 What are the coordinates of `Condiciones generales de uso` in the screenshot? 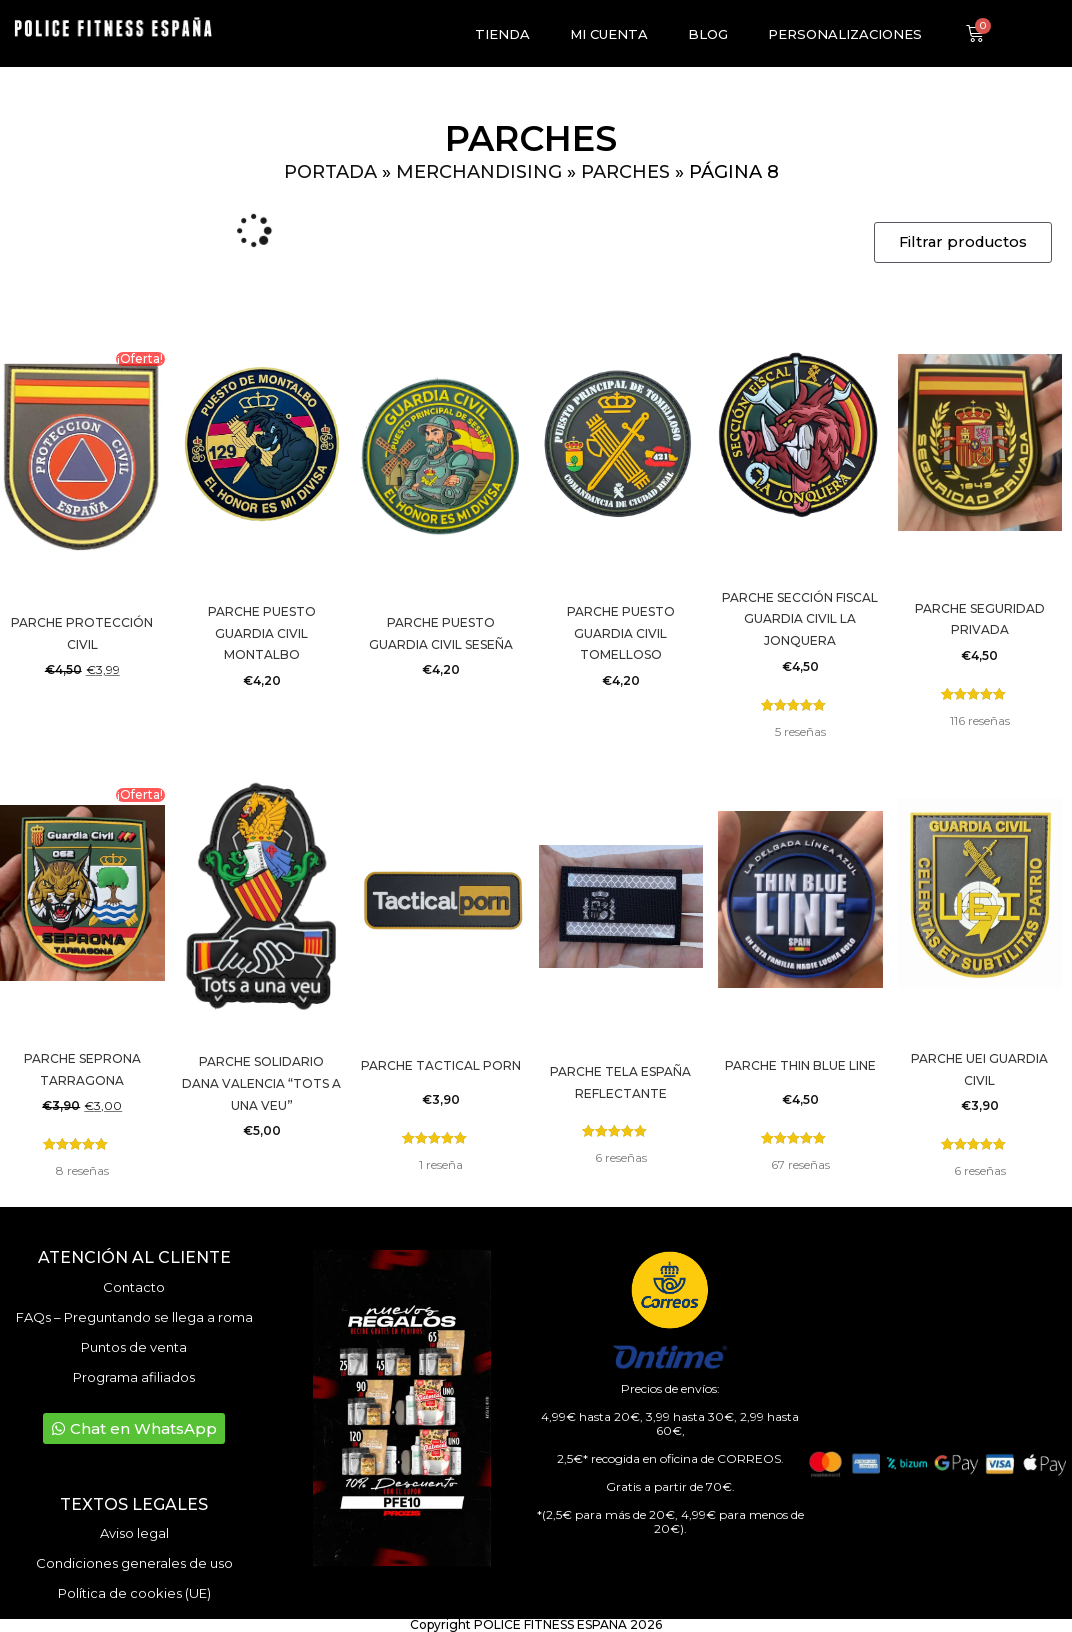 It's located at (134, 1563).